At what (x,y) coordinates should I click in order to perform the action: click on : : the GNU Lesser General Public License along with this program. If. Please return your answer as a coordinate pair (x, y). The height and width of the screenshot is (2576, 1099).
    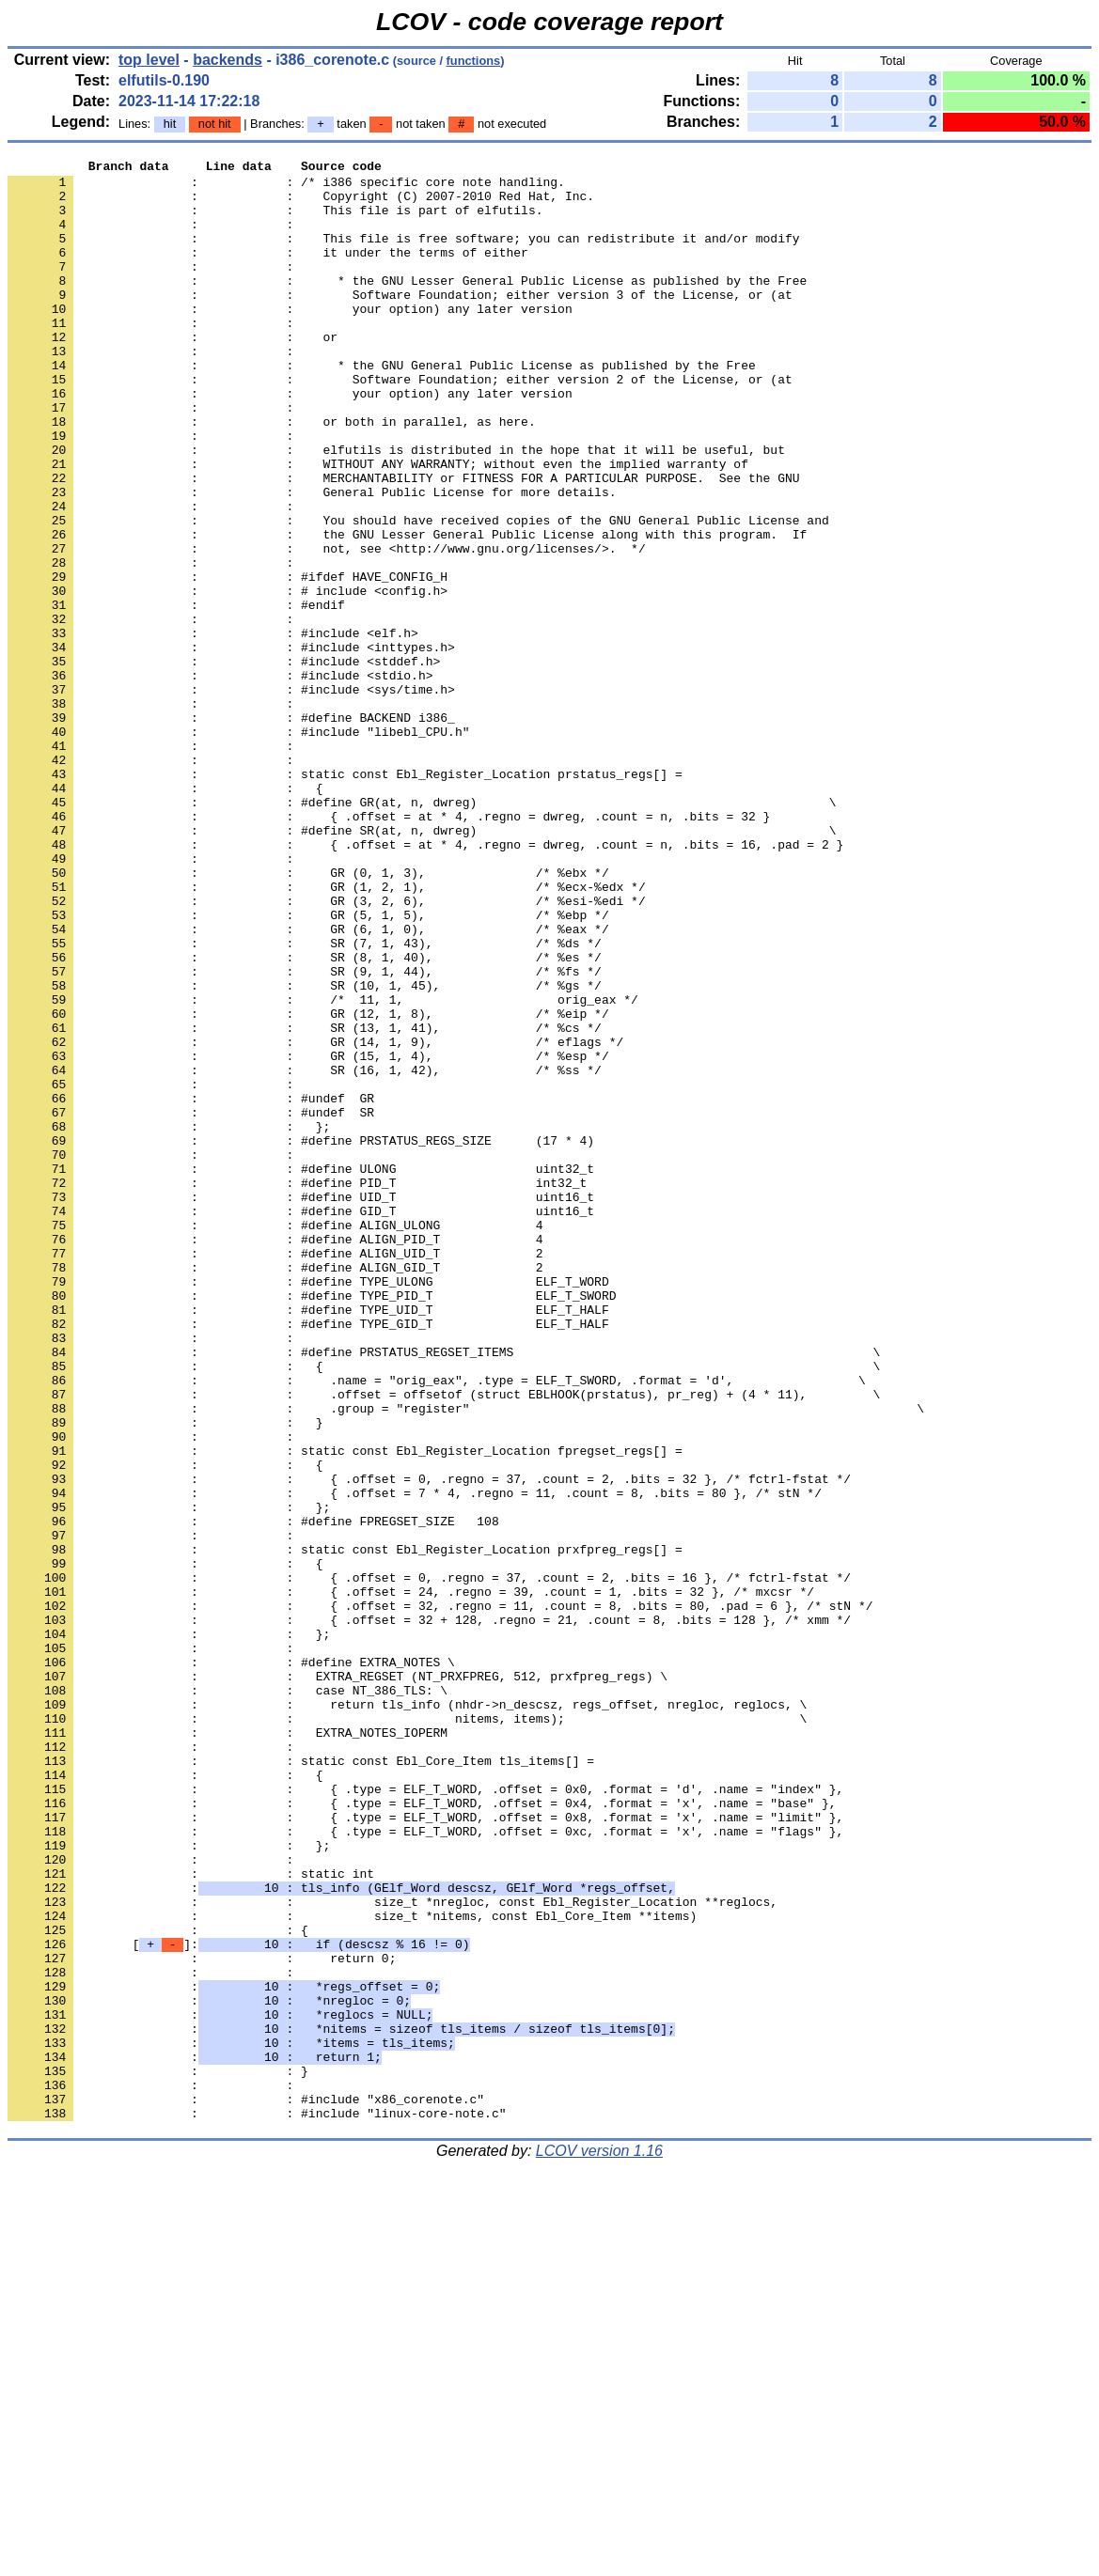
    Looking at the image, I should click on (407, 609).